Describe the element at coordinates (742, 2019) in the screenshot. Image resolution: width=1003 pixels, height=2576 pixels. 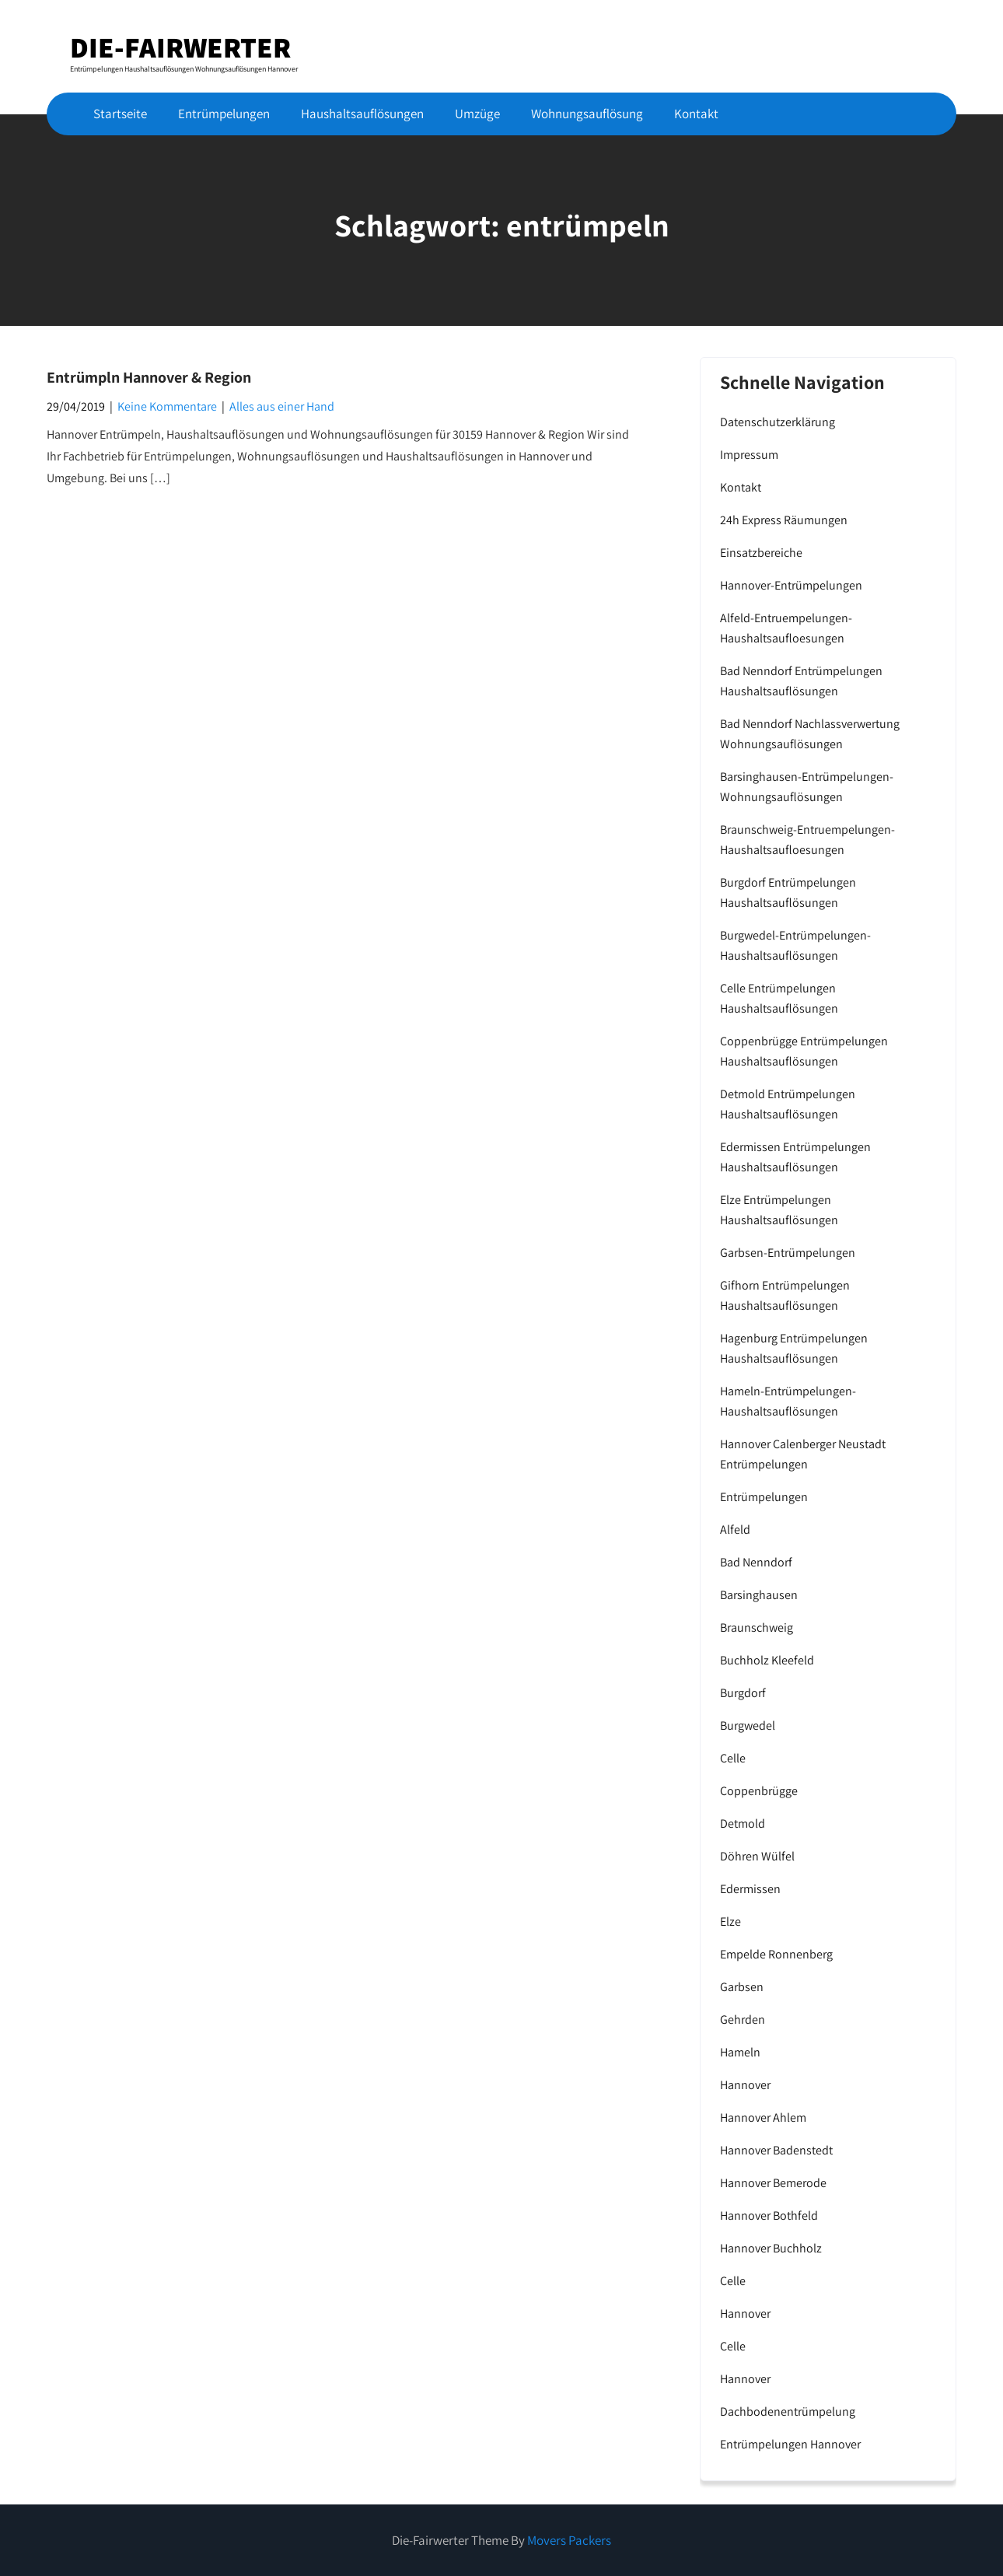
I see `Gehrden` at that location.